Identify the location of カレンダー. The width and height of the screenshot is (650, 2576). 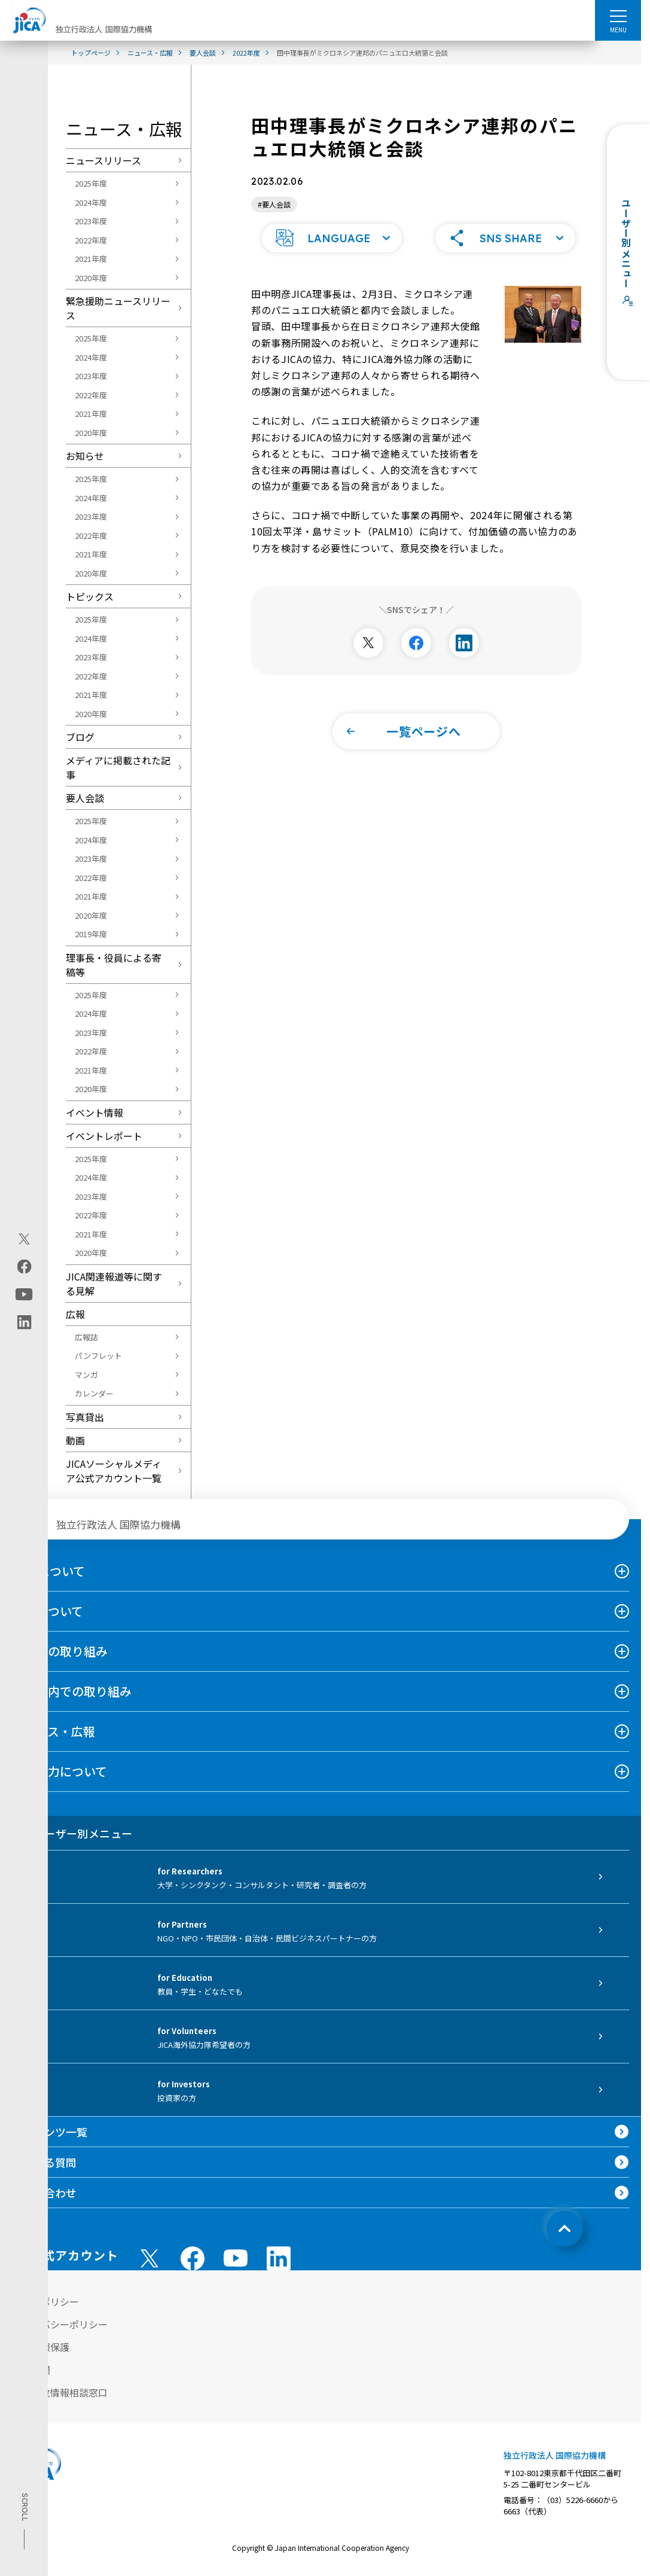
(94, 1393).